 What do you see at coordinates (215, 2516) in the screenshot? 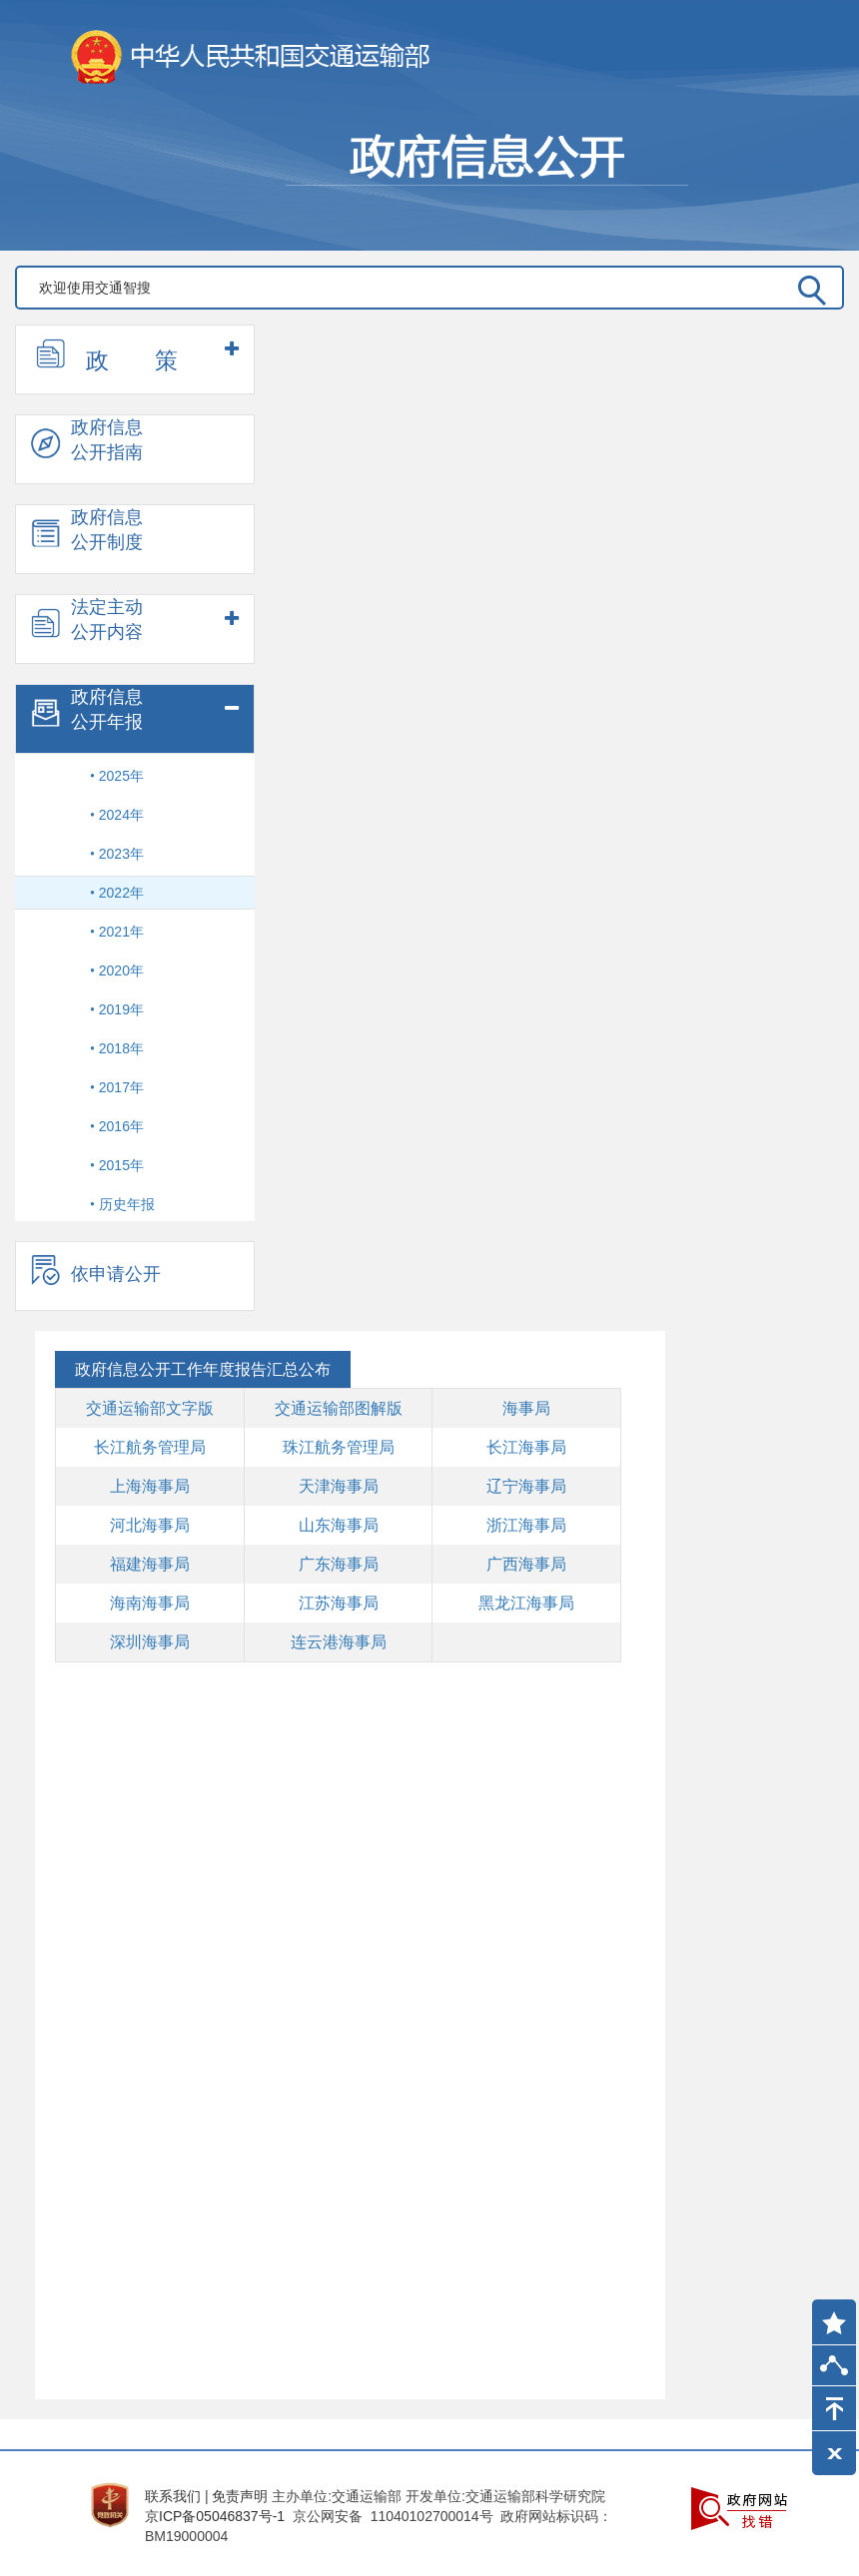
I see `京ICP备05046837号-1` at bounding box center [215, 2516].